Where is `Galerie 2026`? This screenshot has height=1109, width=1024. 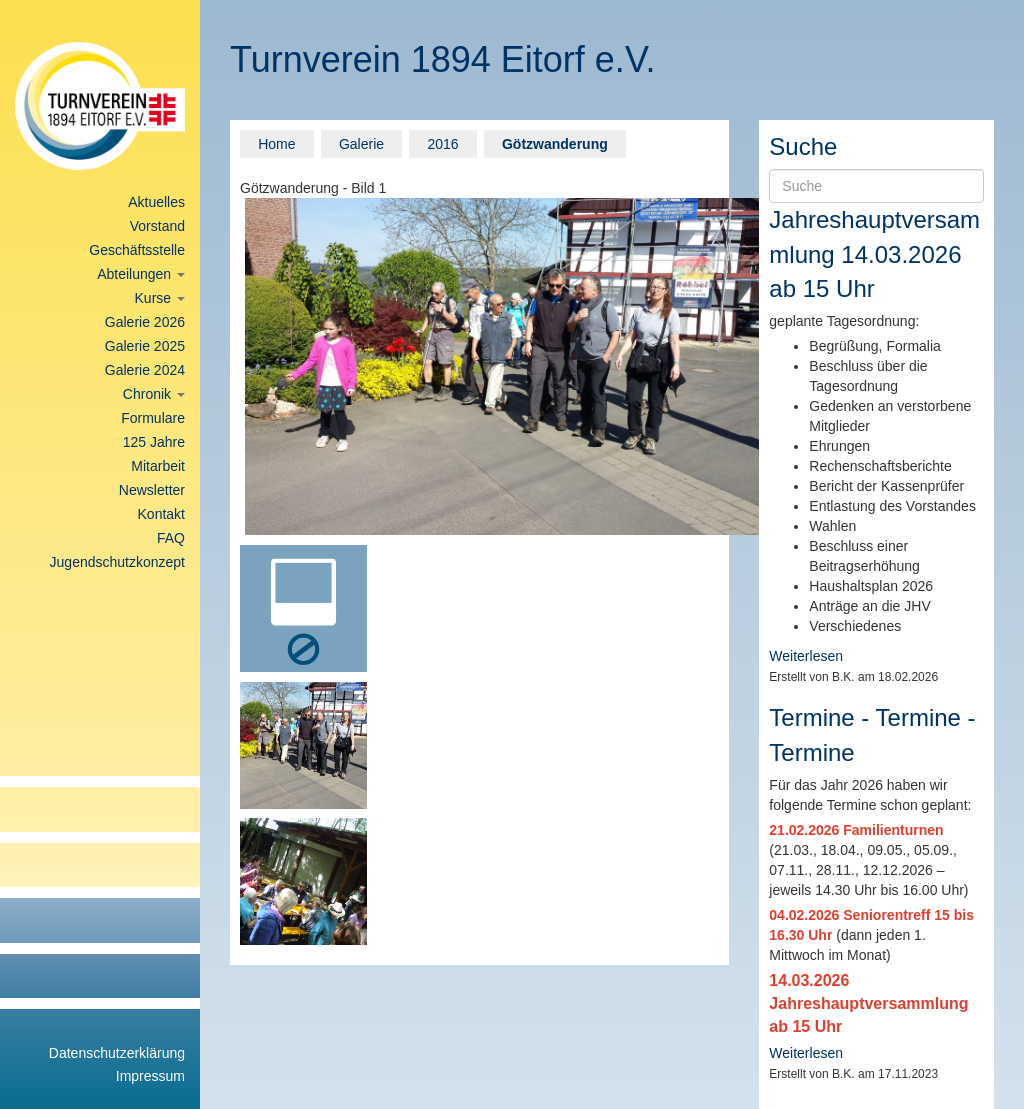
Galerie 2026 is located at coordinates (145, 322).